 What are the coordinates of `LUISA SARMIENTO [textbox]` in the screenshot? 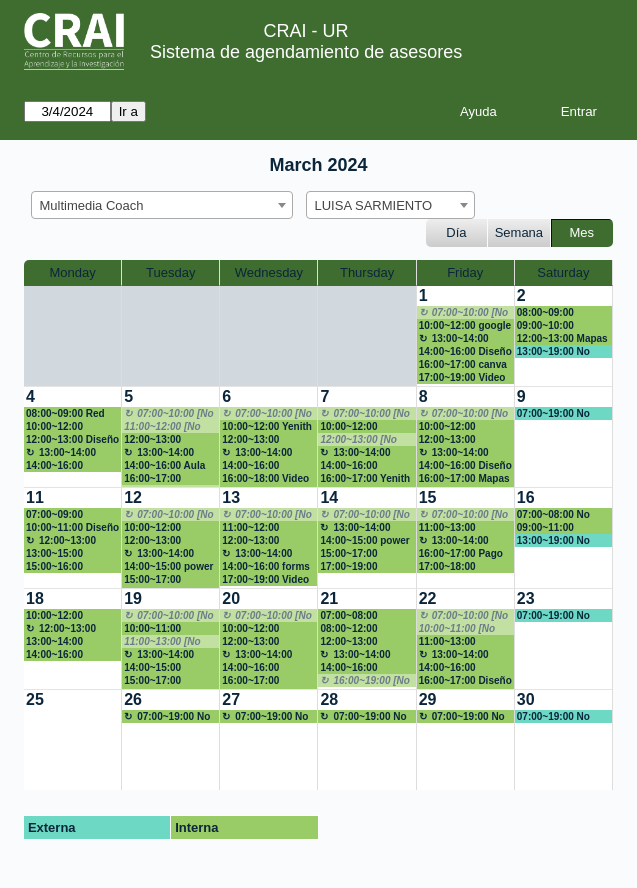 It's located at (374, 205).